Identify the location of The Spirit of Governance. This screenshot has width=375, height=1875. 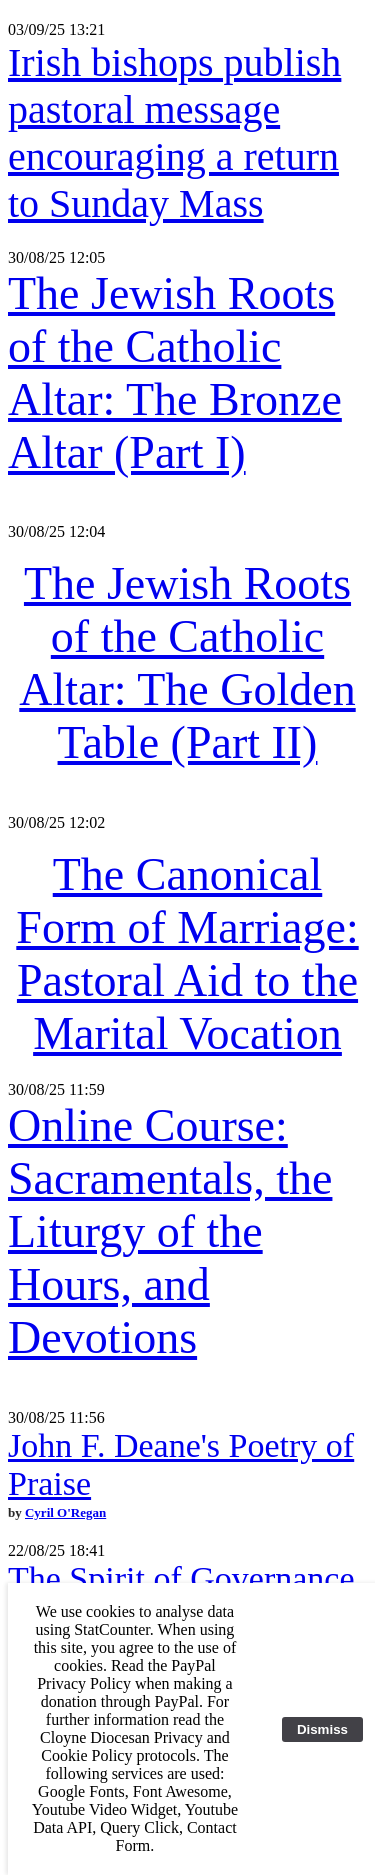
(181, 1578).